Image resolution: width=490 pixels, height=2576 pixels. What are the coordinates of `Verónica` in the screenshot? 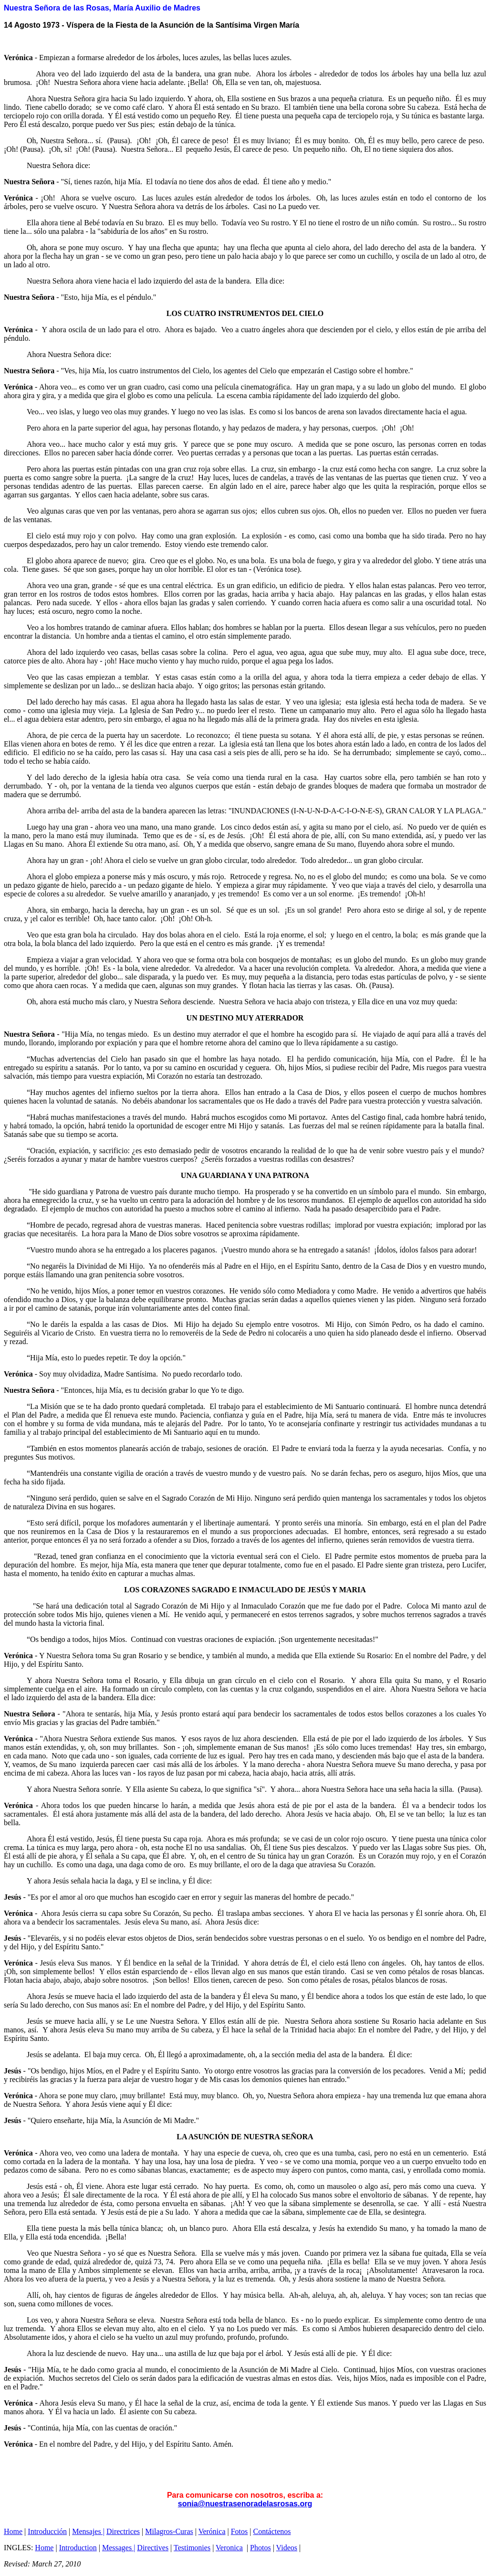 It's located at (212, 2531).